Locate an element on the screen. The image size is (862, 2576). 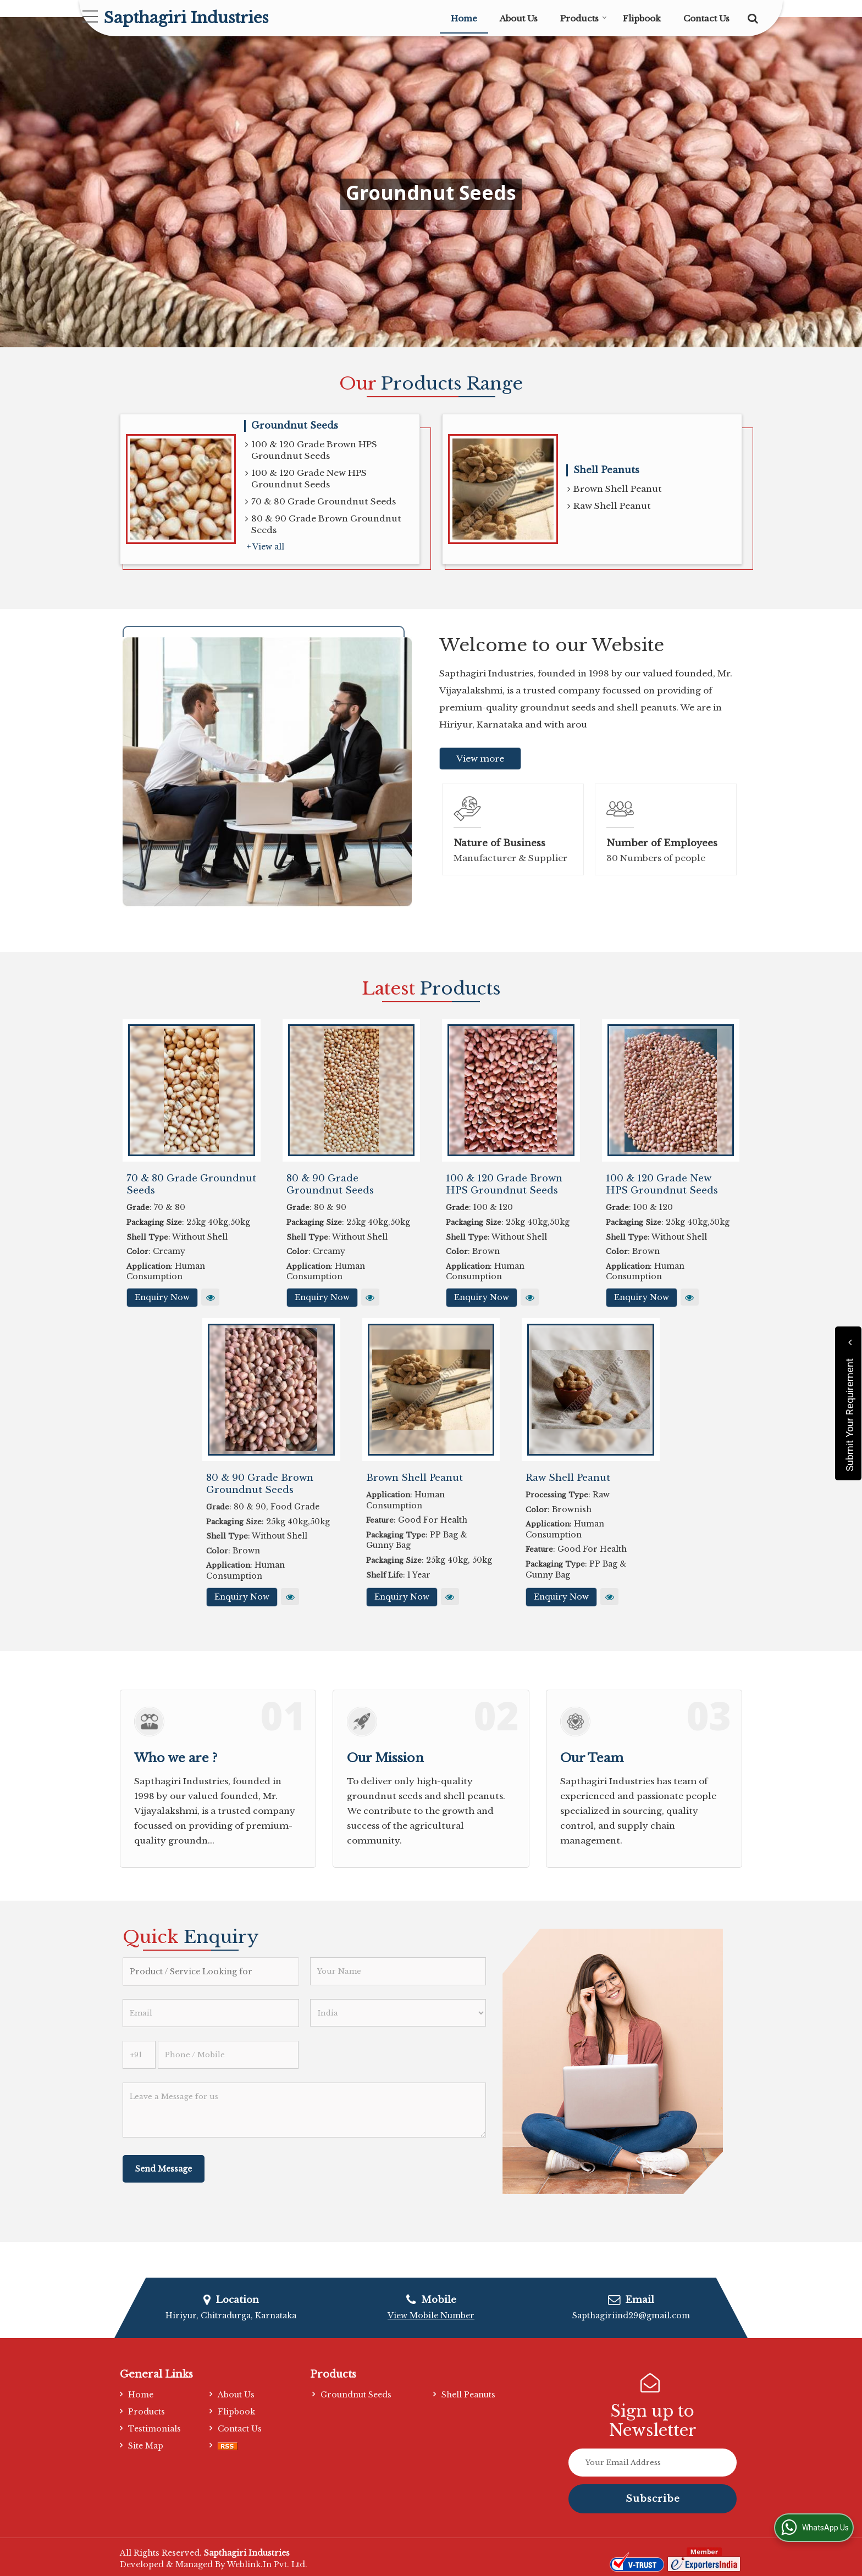
Testimonials is located at coordinates (154, 2429).